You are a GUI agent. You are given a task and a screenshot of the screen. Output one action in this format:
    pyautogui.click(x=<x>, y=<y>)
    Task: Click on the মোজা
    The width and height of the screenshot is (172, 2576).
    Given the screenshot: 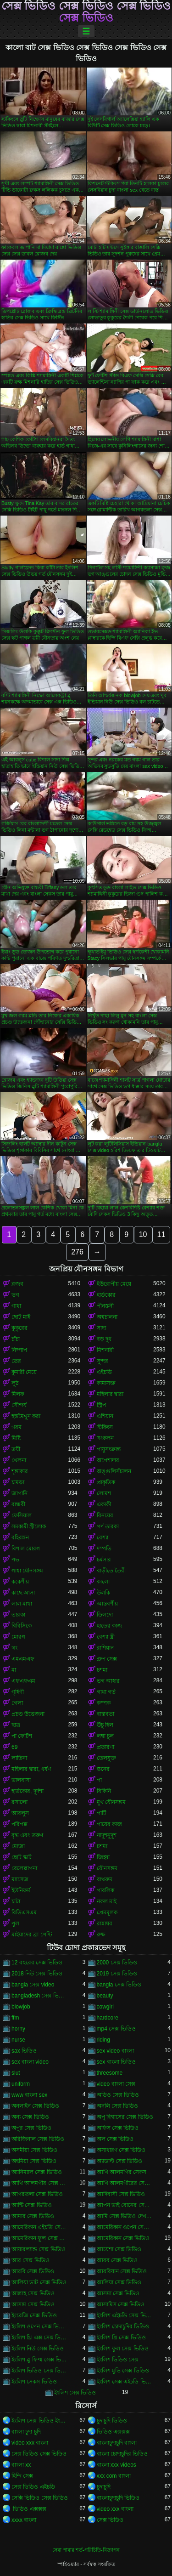 What is the action you would take?
    pyautogui.click(x=18, y=1846)
    